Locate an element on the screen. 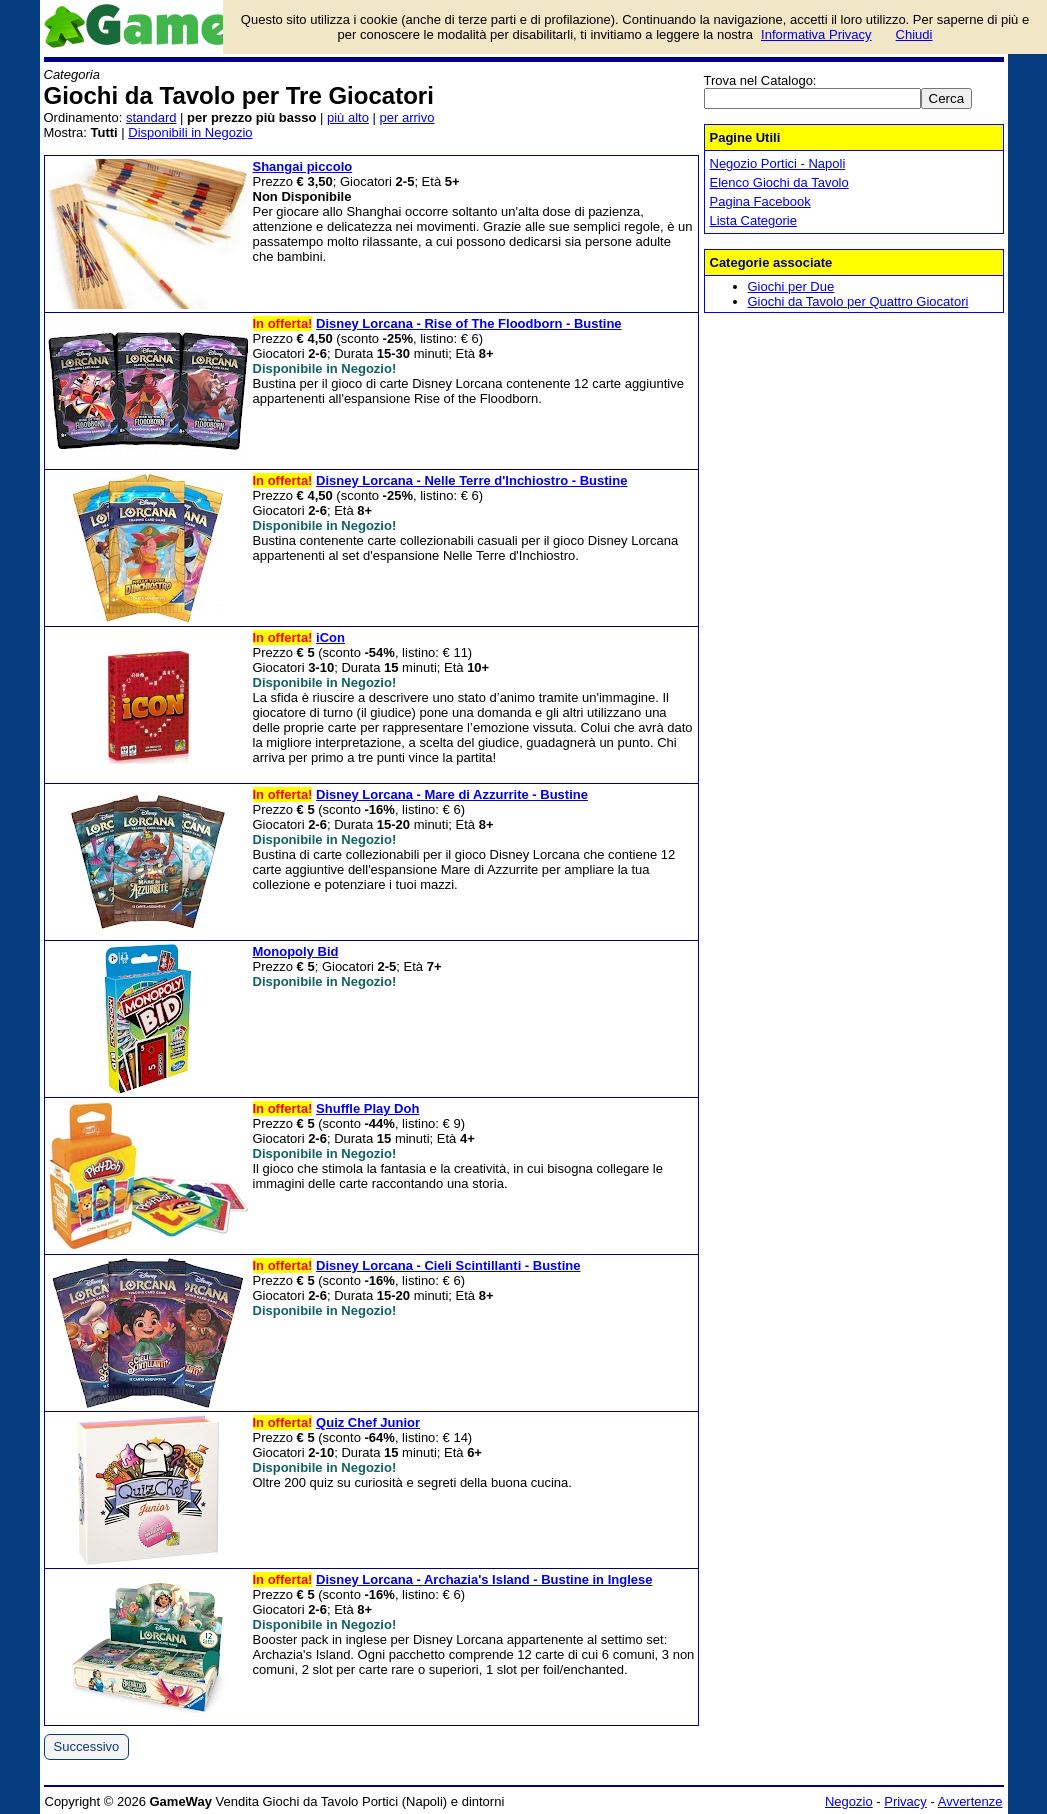  Informativa Privacy is located at coordinates (816, 34).